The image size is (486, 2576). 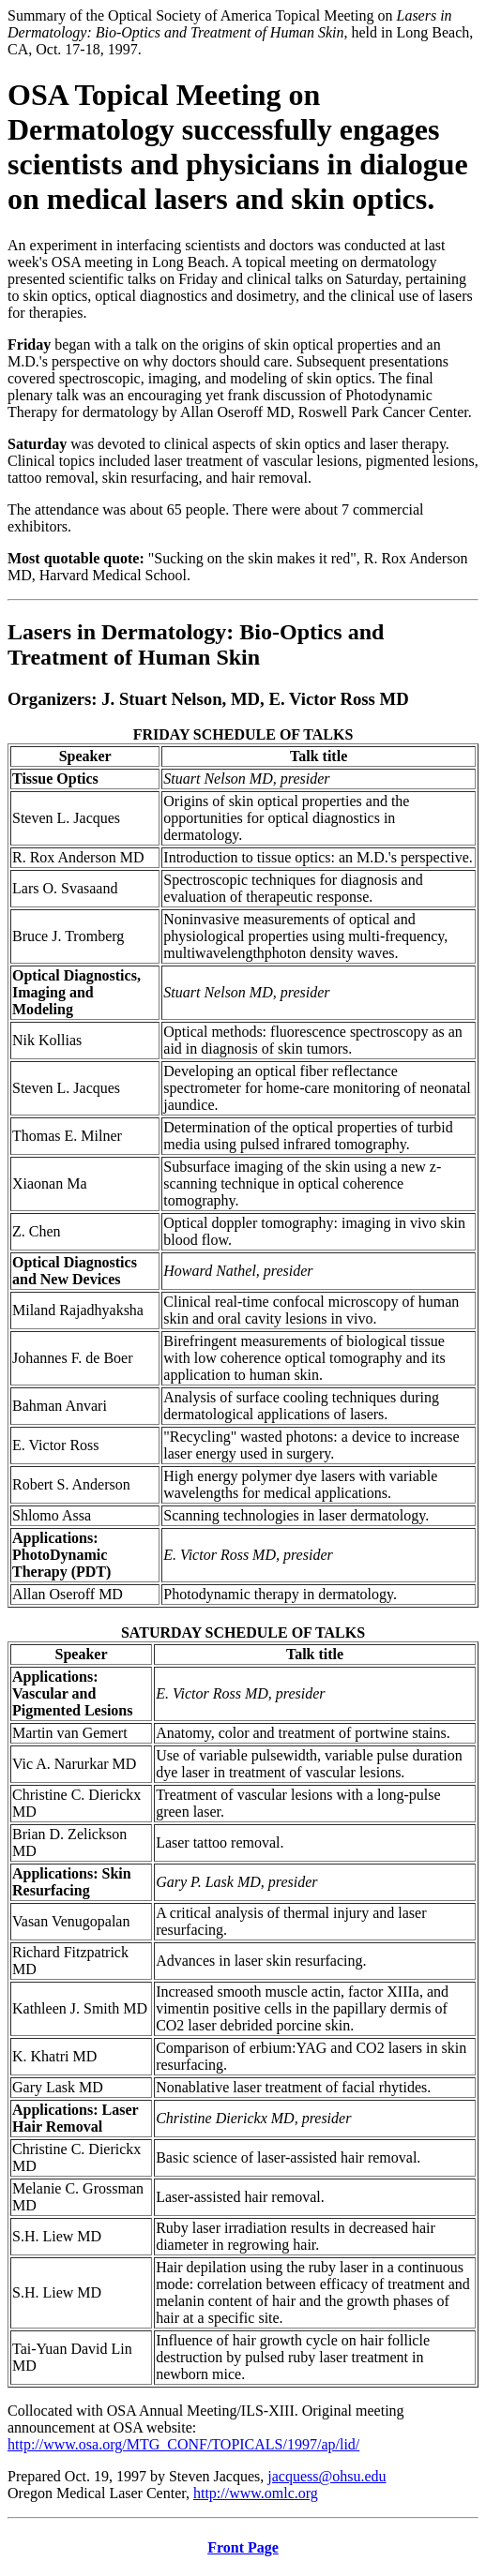 I want to click on http://www.osa.org/MTG_CONF/TOPICALS/1997/ap/lid/, so click(x=183, y=2444).